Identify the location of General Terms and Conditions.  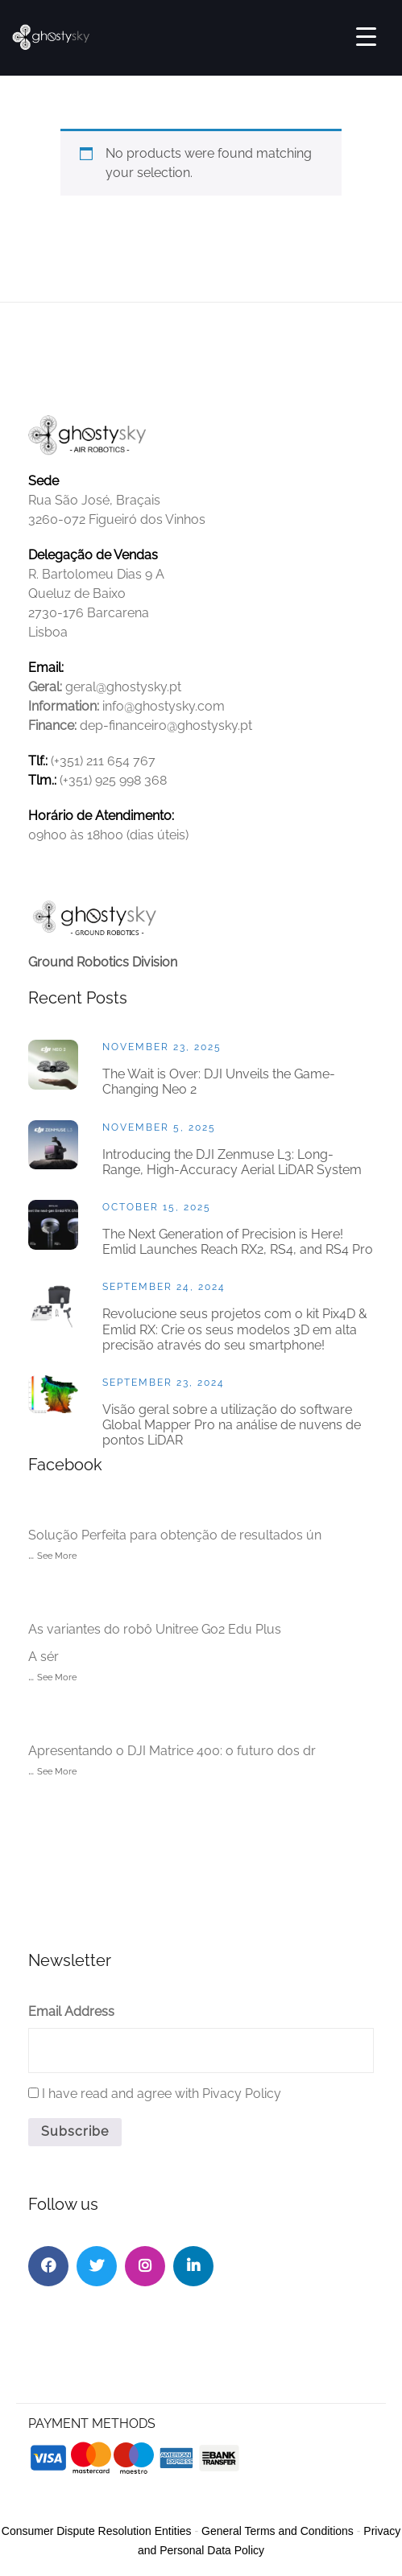
(277, 2530).